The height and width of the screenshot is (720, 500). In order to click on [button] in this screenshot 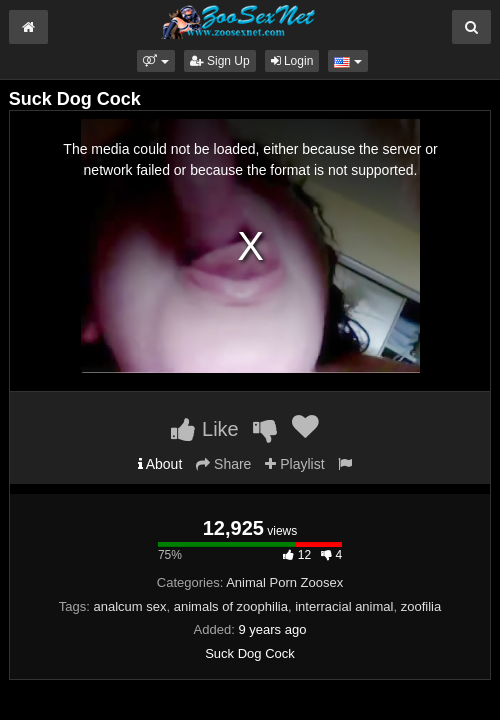, I will do `click(155, 61)`.